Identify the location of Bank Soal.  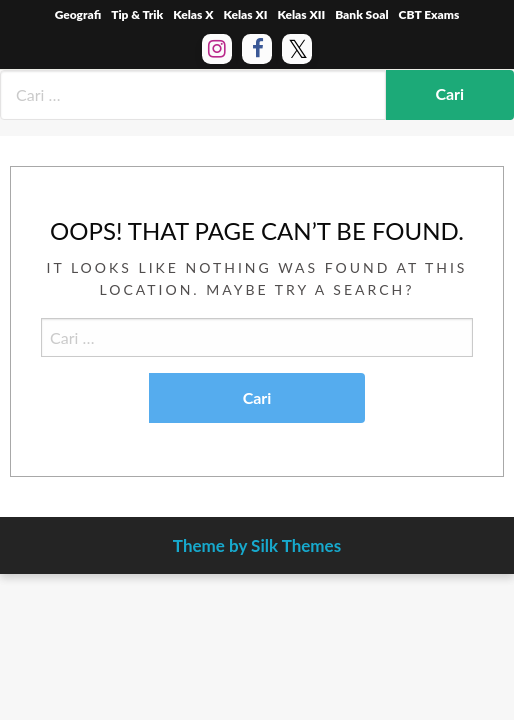
(361, 14).